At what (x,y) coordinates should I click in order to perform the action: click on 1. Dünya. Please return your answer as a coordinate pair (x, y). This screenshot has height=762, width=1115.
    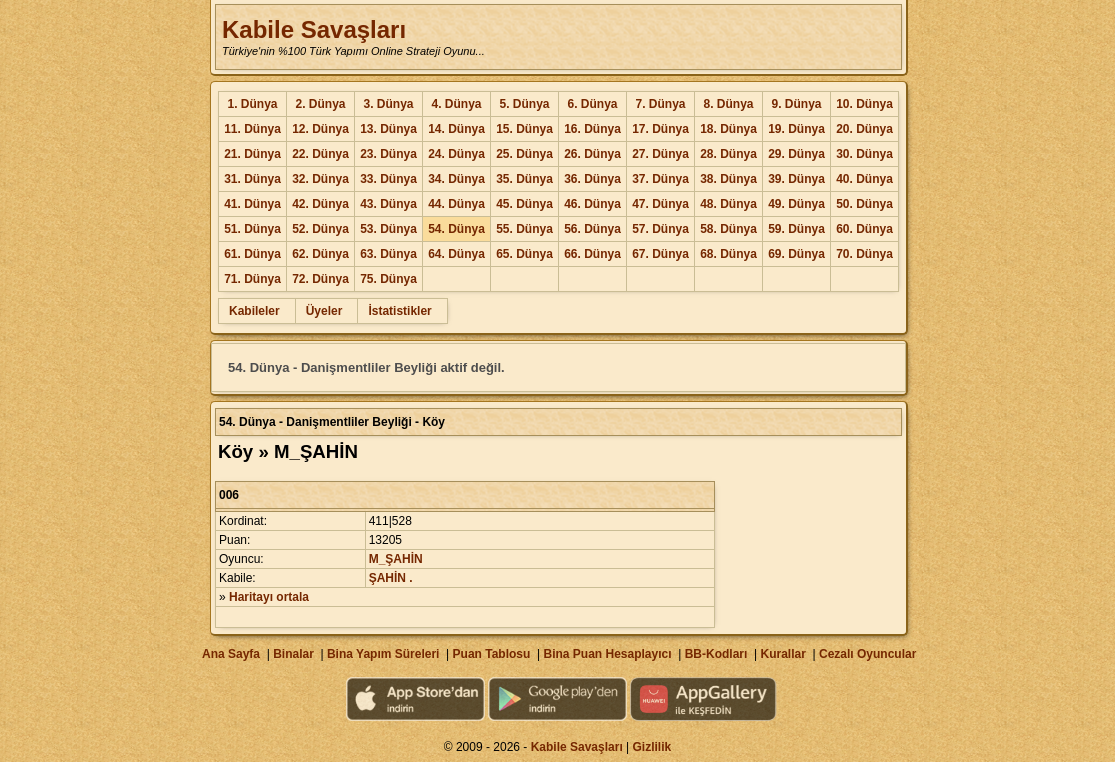
    Looking at the image, I should click on (252, 104).